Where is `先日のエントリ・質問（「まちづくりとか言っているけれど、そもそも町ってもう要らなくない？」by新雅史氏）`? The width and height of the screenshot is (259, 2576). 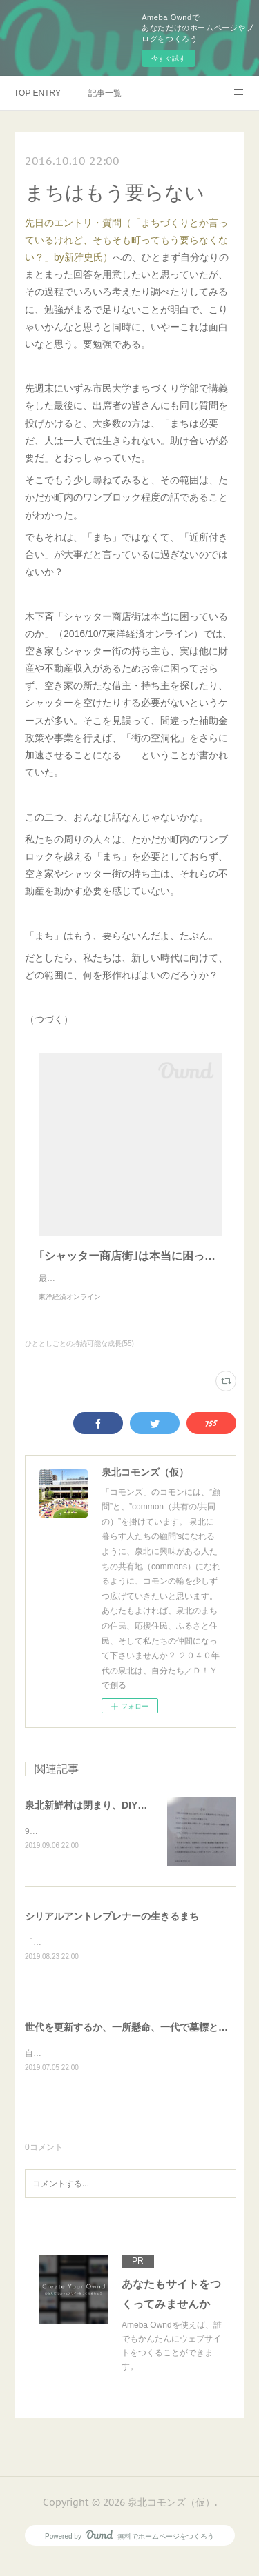 先日のエントリ・質問（「まちづくりとか言っているけれど、そもそも町ってもう要らなくない？」by新雅史氏） is located at coordinates (126, 240).